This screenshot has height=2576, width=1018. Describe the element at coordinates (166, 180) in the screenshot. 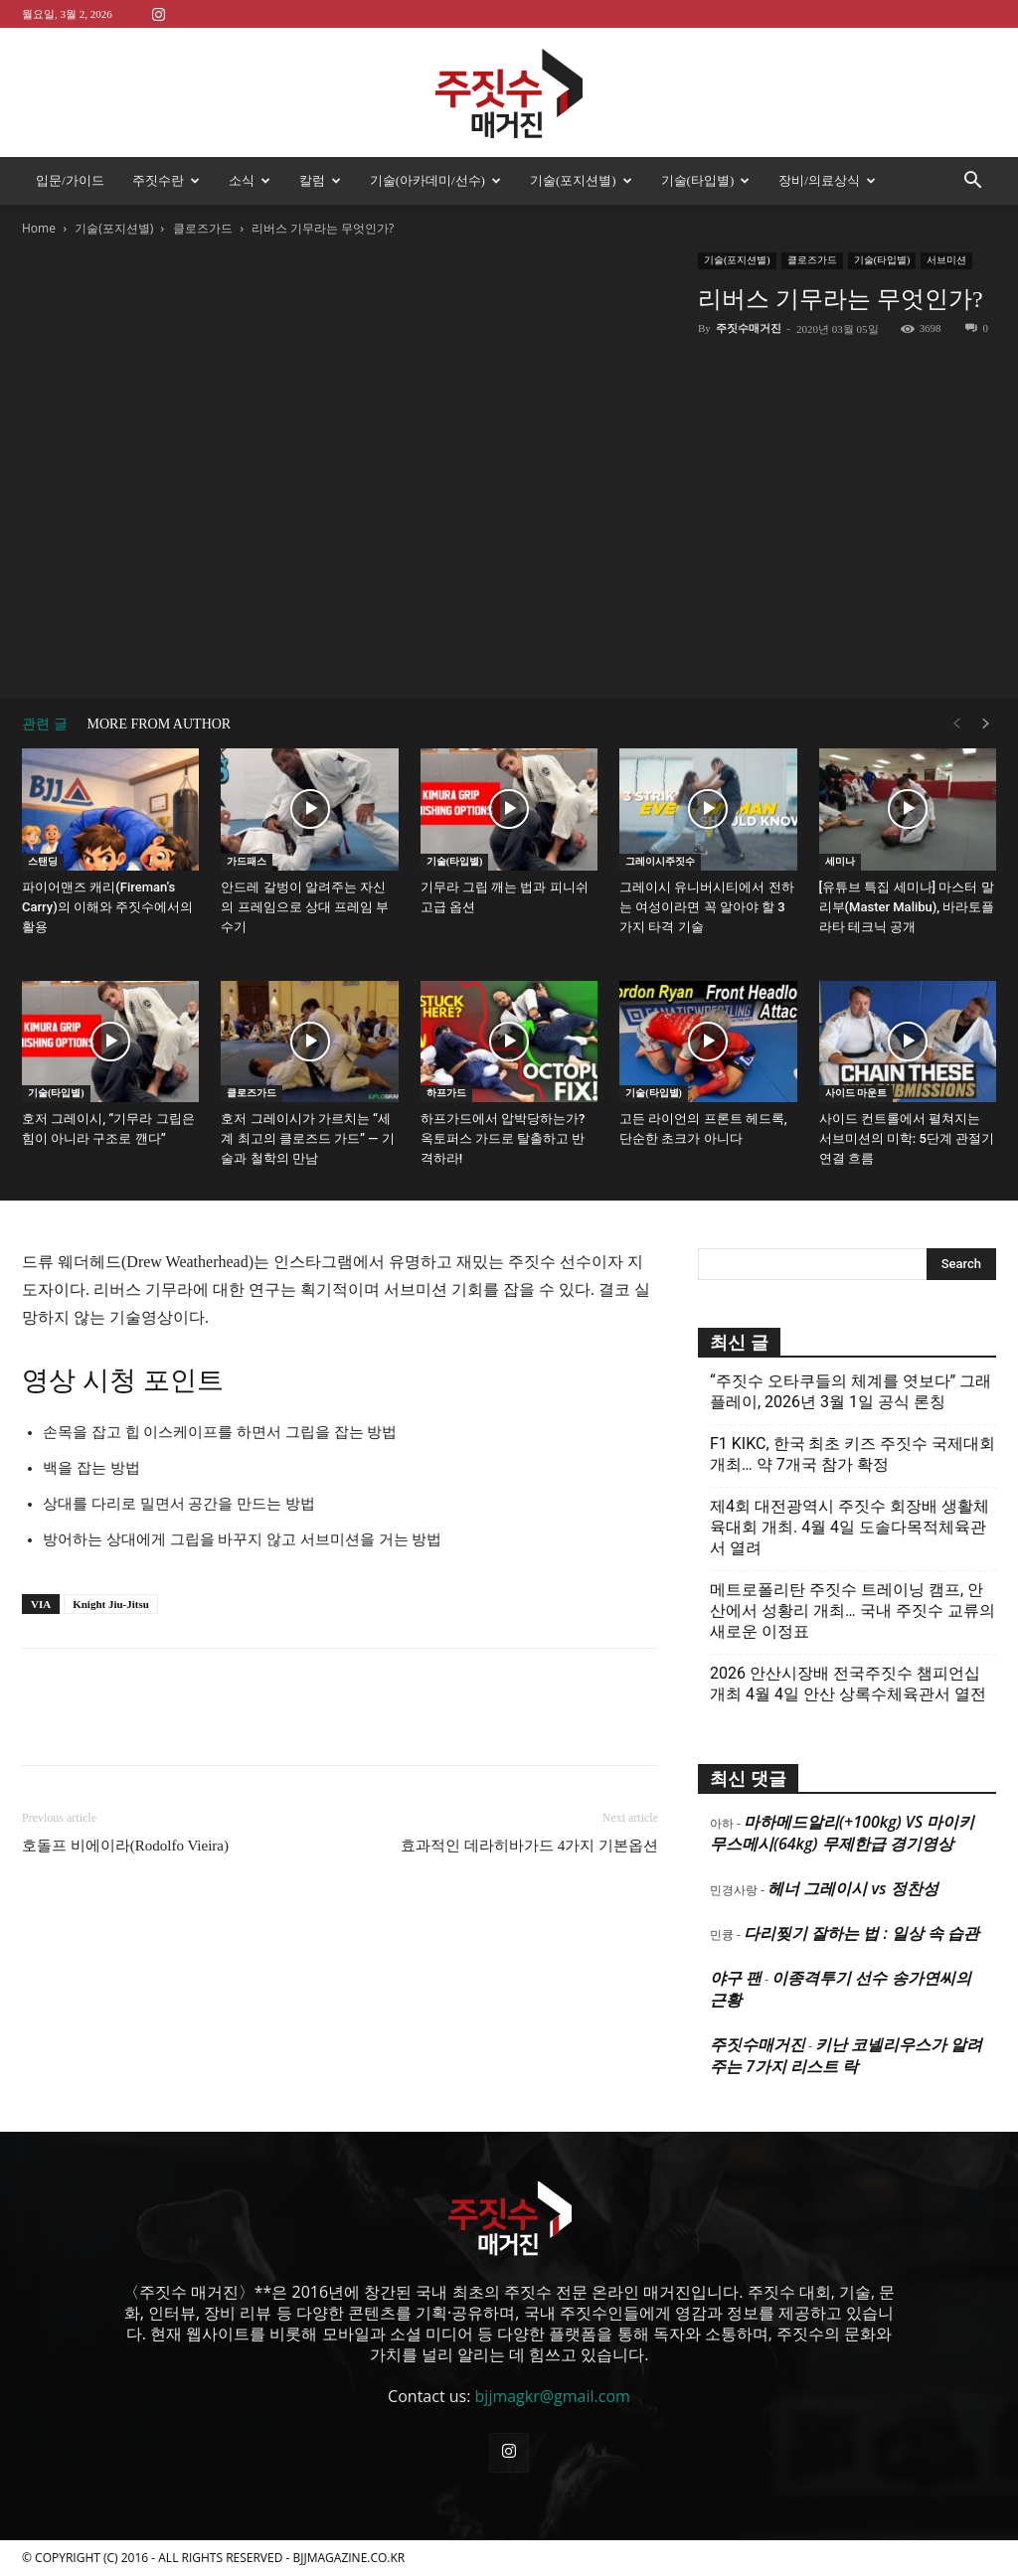

I see `주짓수란` at that location.